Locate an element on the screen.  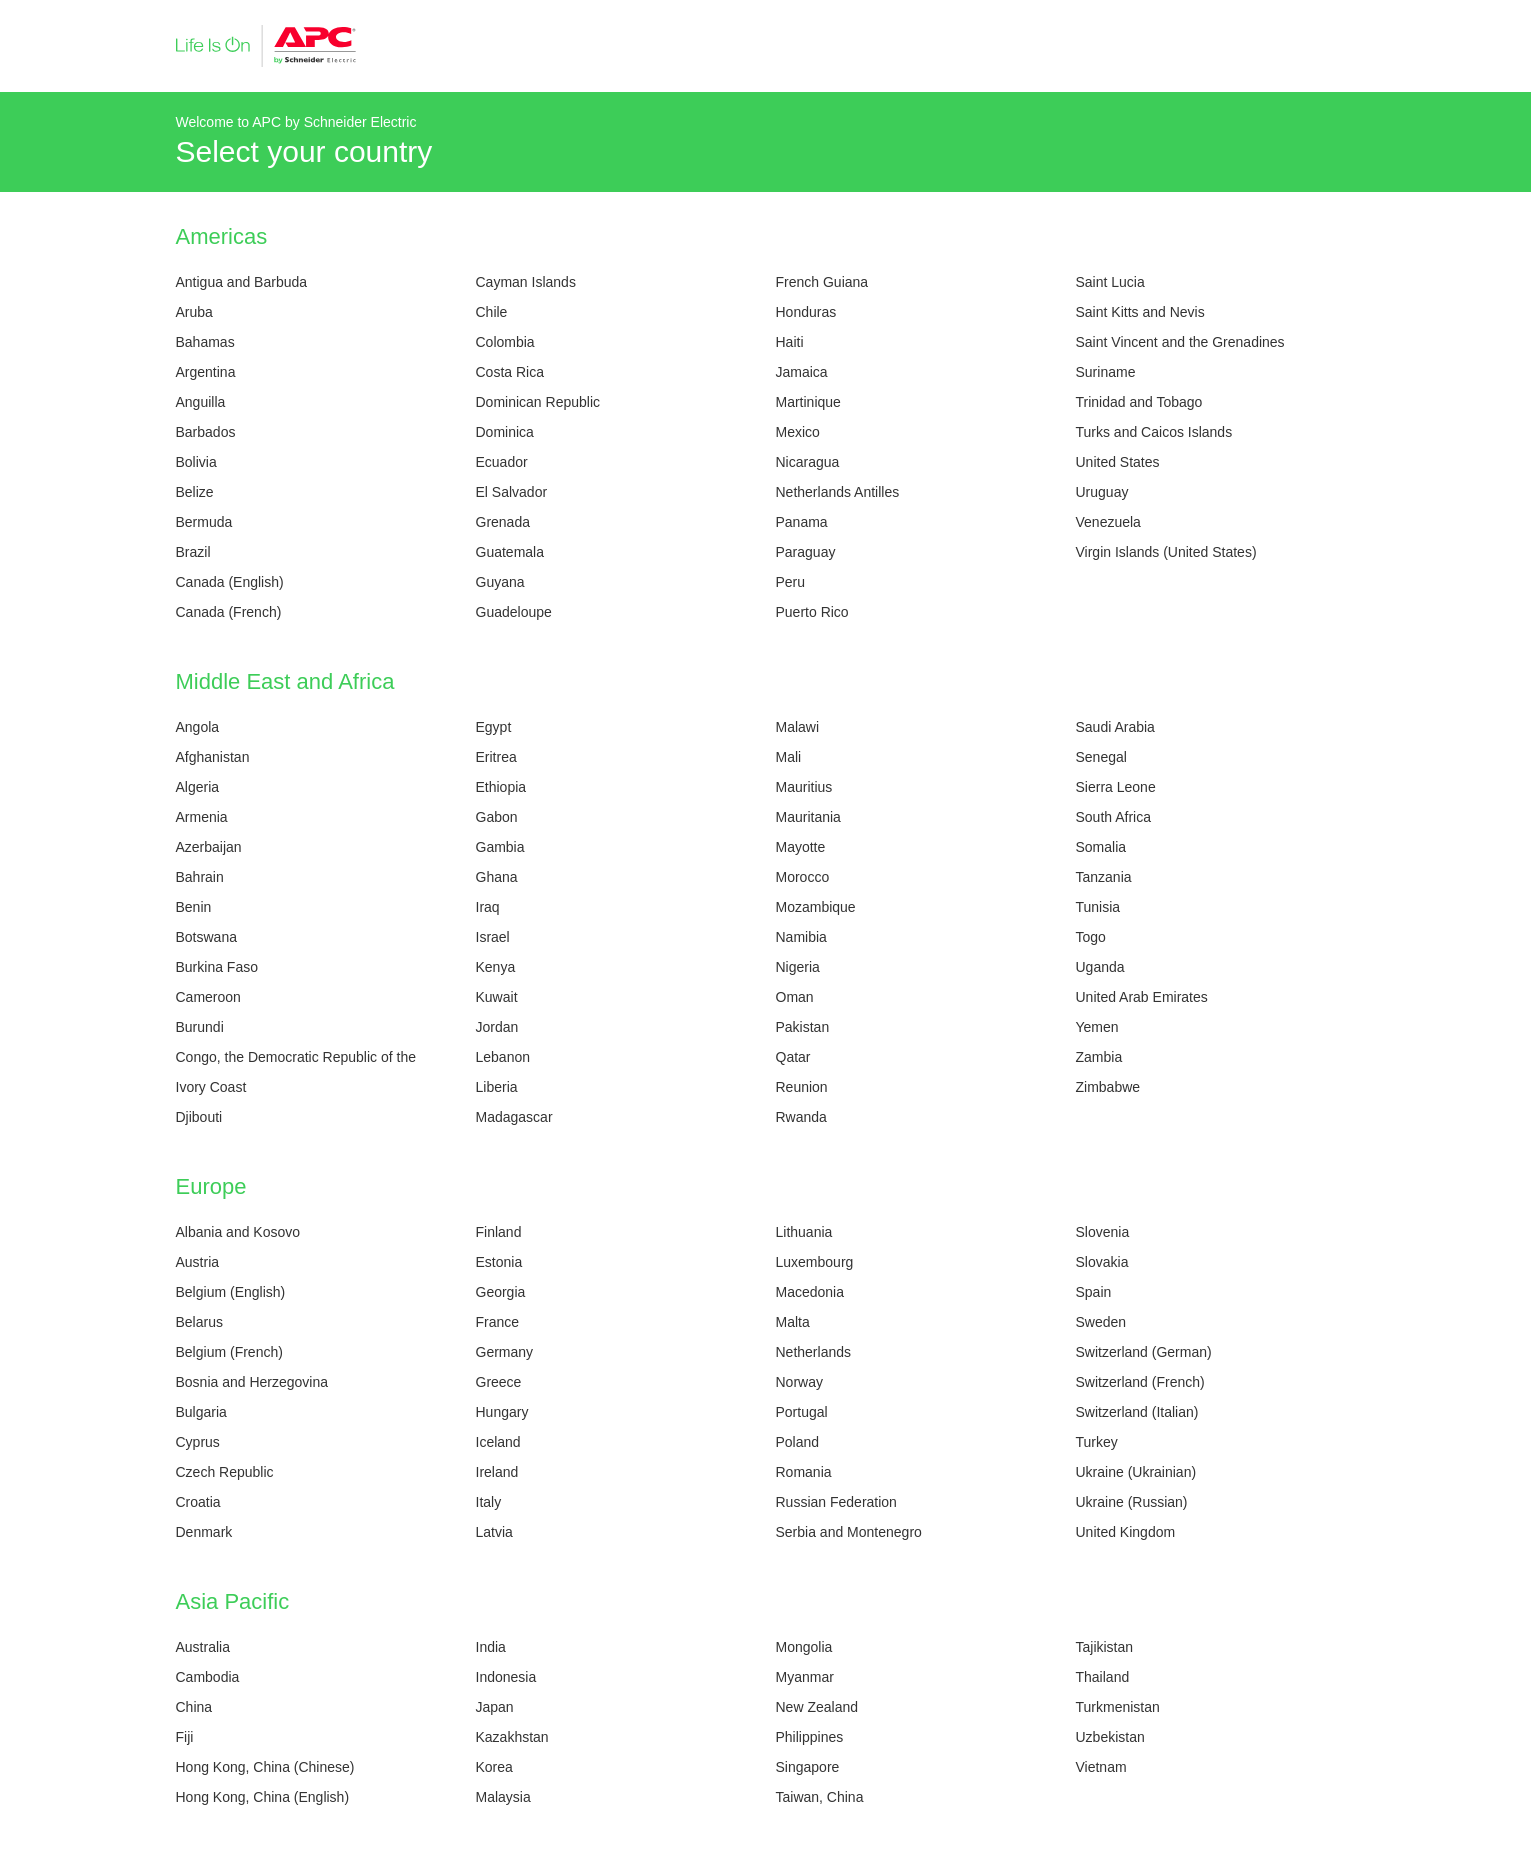
Bulgaria is located at coordinates (201, 1412).